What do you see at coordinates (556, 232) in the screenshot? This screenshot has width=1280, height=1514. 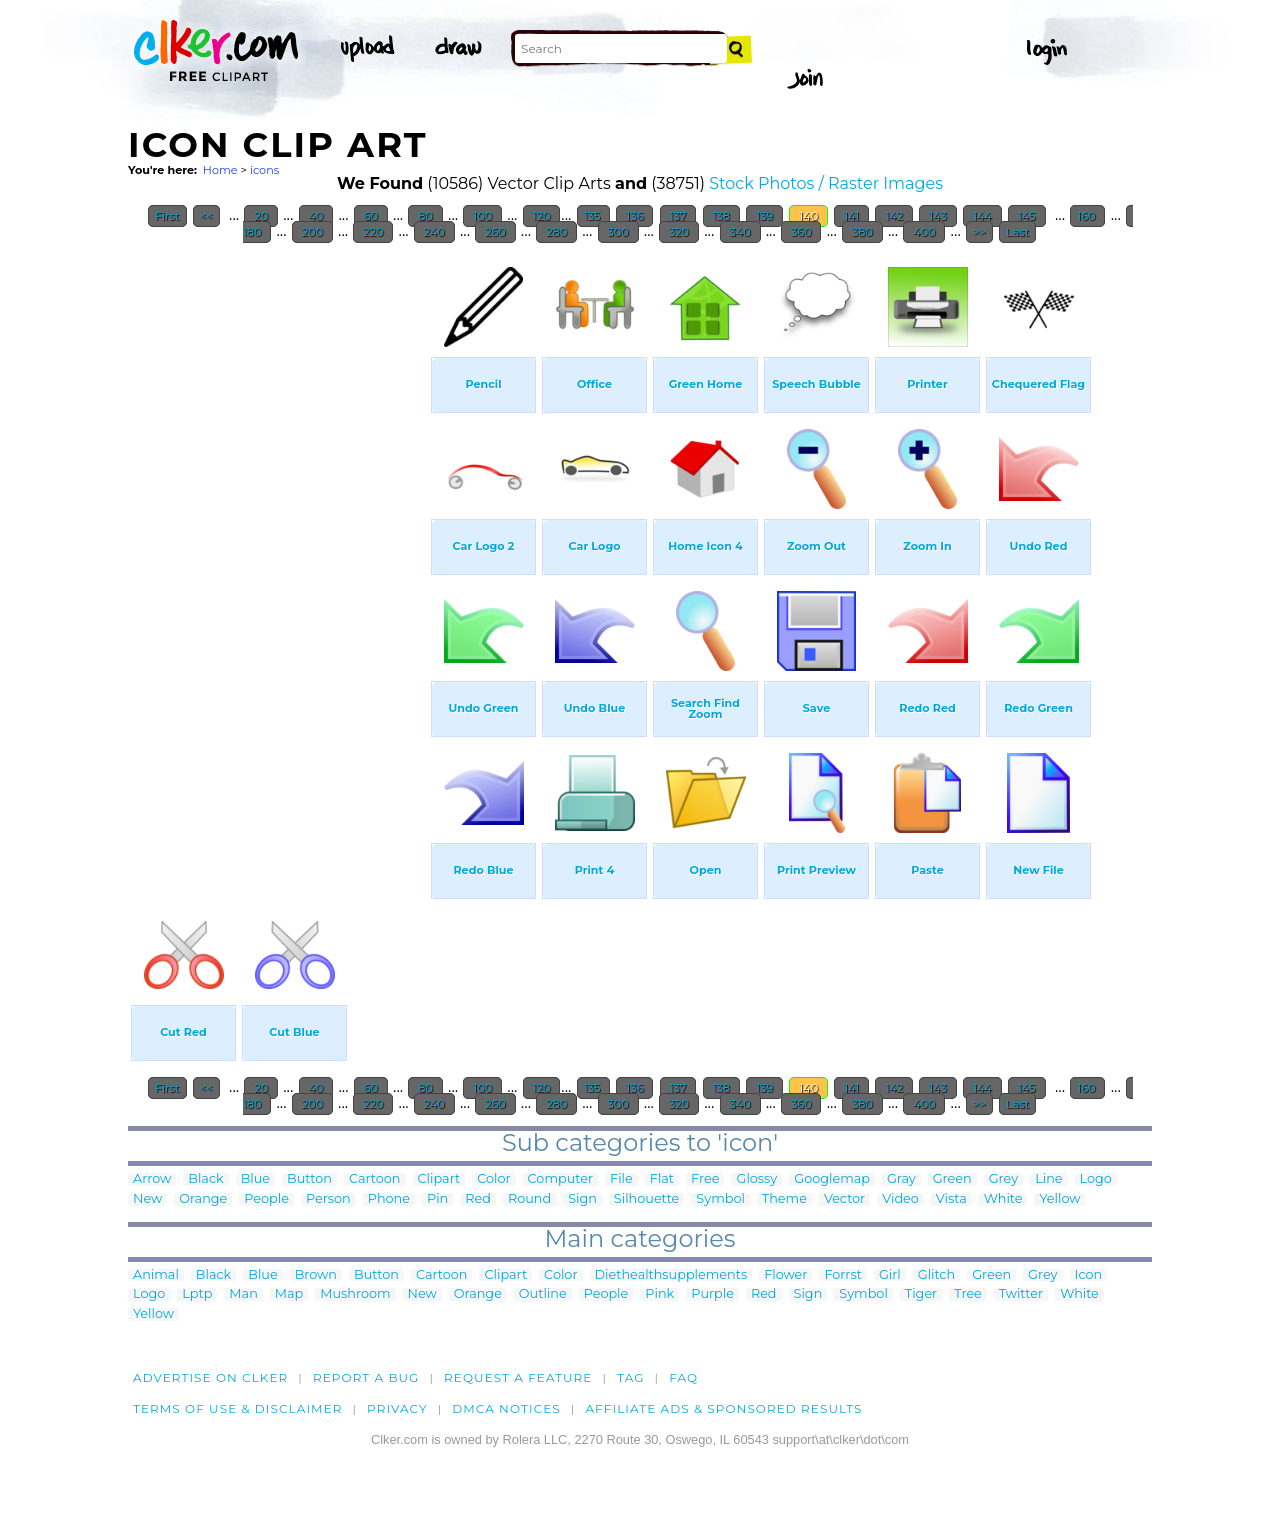 I see `280` at bounding box center [556, 232].